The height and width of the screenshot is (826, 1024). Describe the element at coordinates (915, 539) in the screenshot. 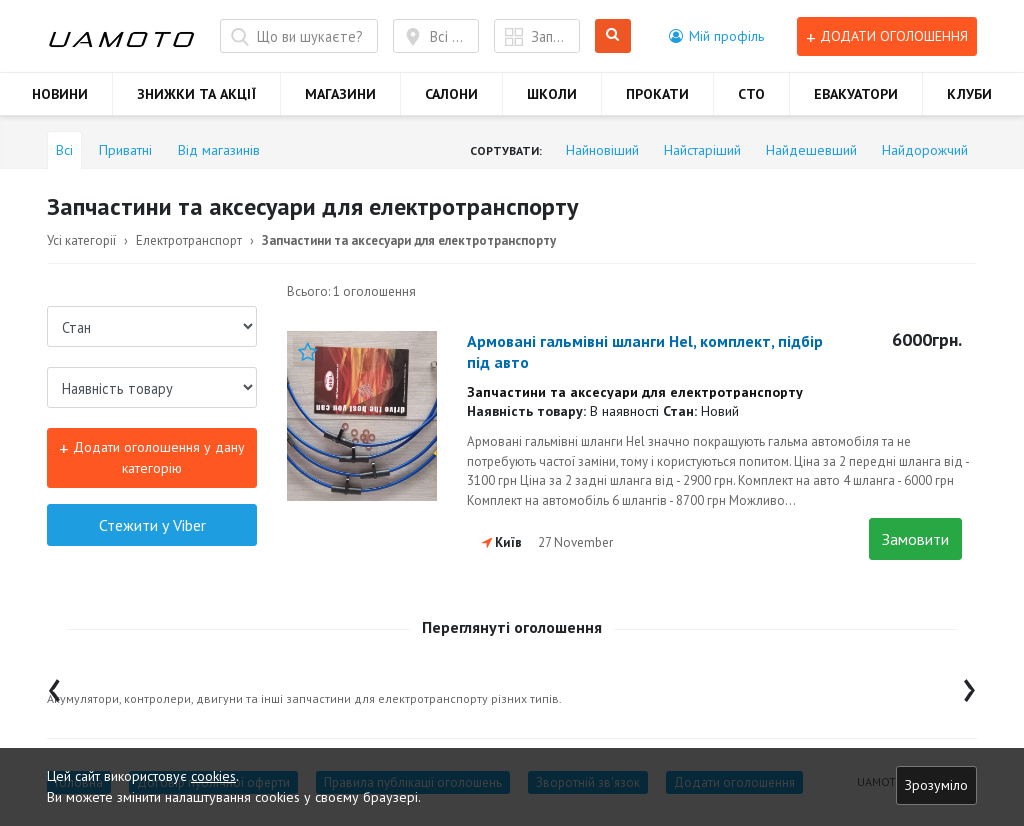

I see `Замовити` at that location.